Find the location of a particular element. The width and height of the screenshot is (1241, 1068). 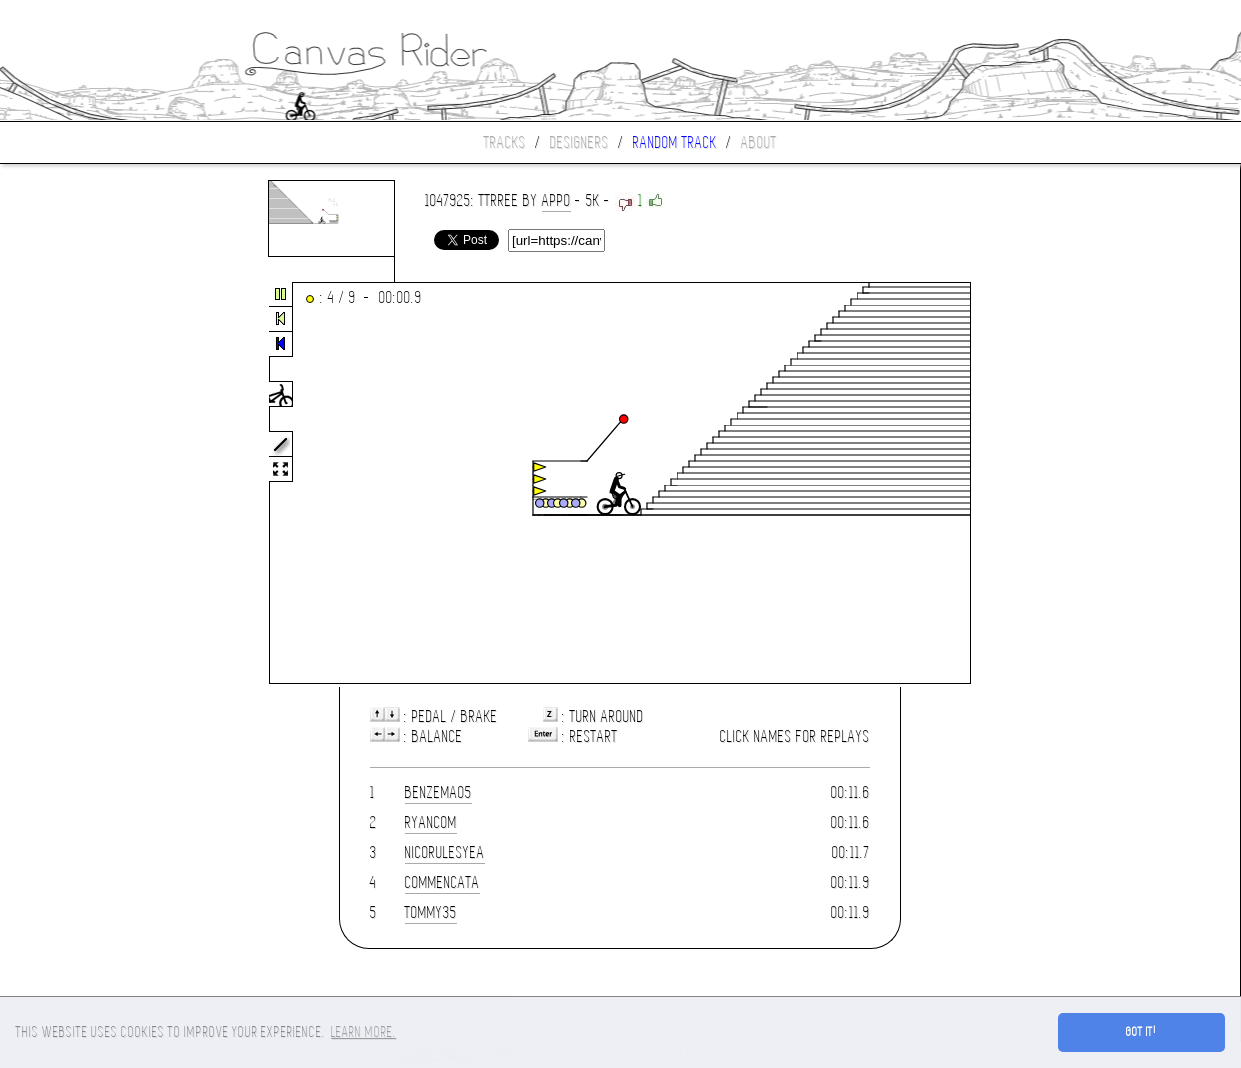

Tommy35 is located at coordinates (431, 912).